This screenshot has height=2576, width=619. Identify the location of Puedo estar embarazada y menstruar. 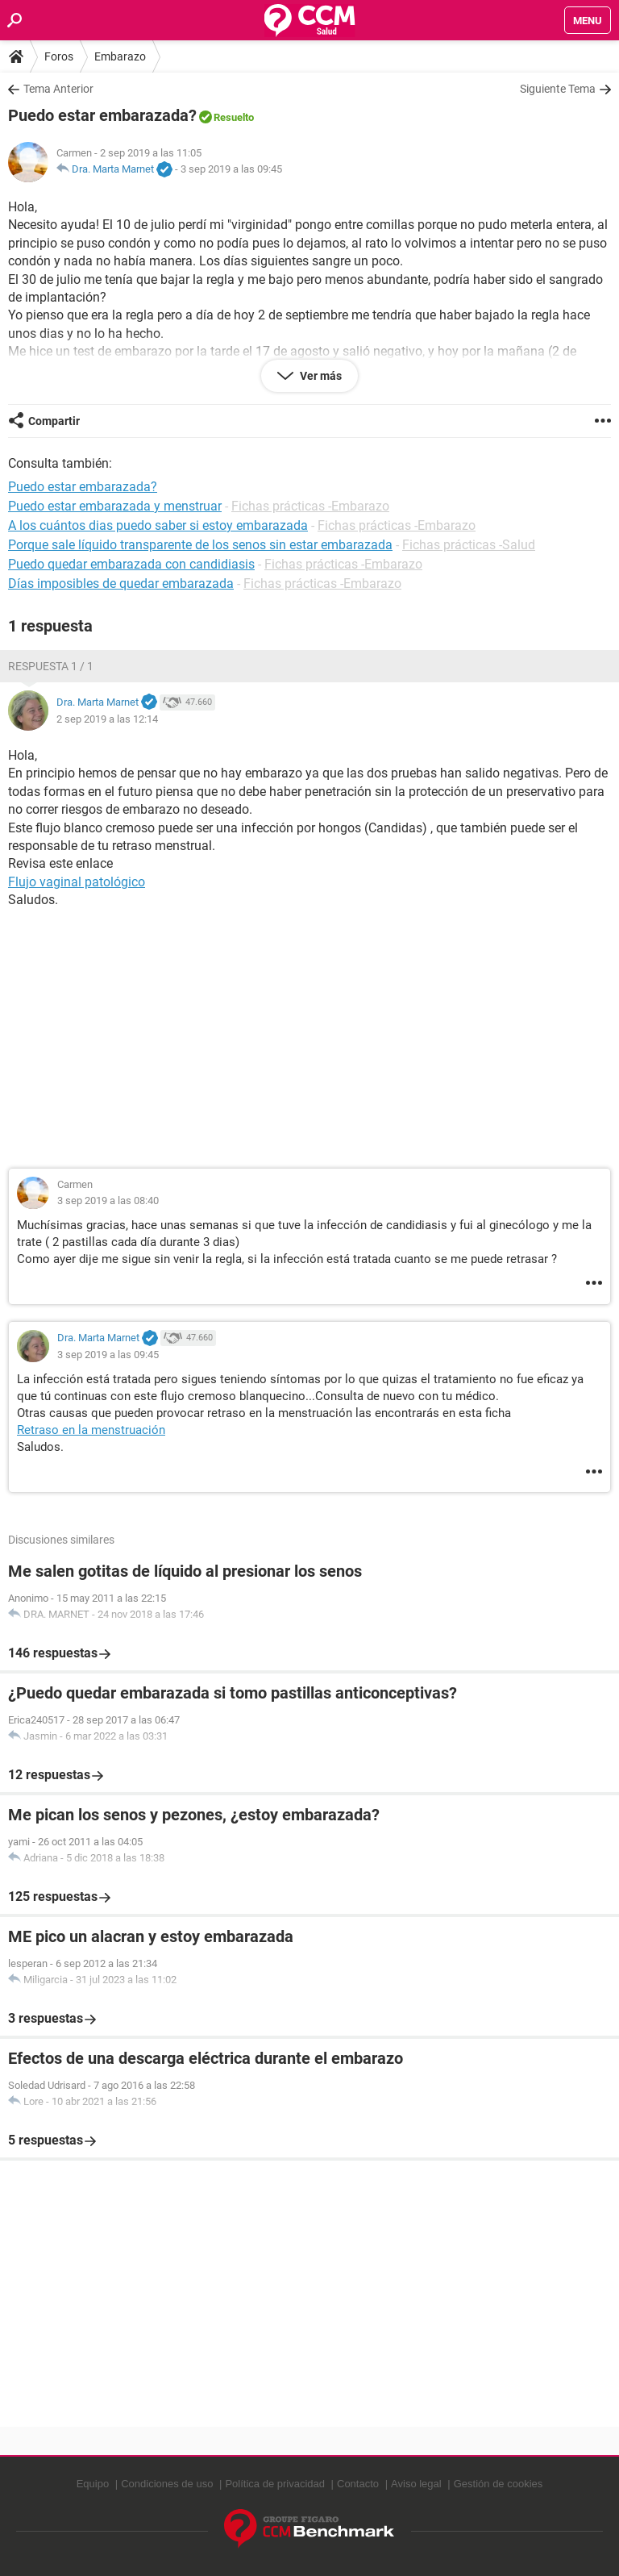
(115, 506).